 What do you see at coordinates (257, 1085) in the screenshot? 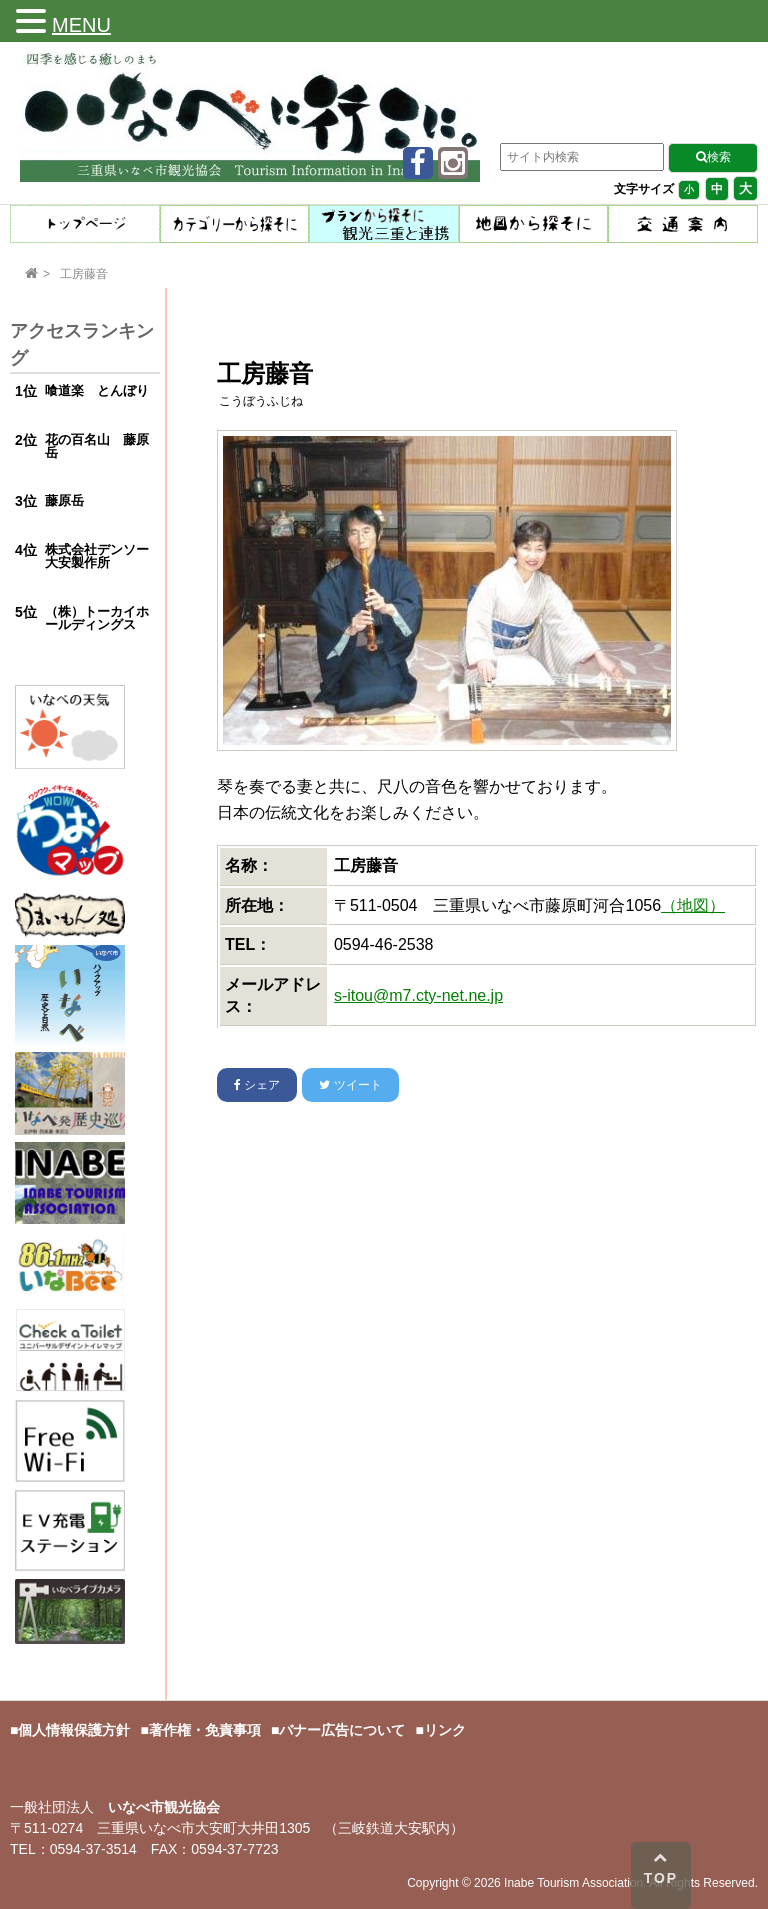
I see `シェア` at bounding box center [257, 1085].